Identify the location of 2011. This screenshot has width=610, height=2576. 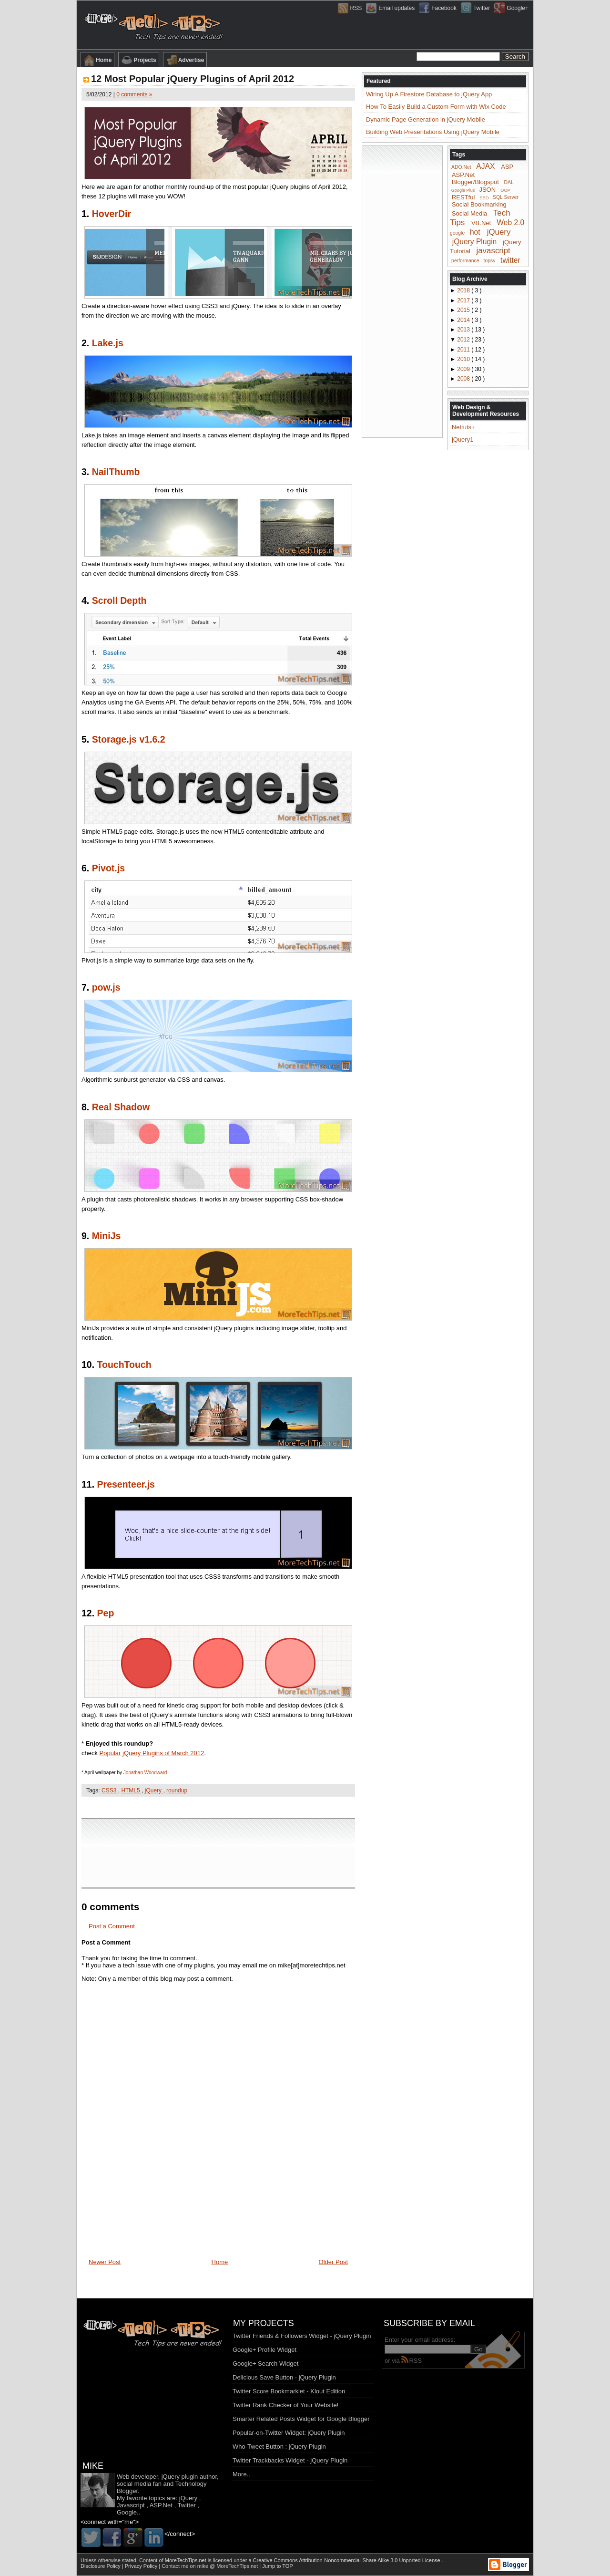
(464, 349).